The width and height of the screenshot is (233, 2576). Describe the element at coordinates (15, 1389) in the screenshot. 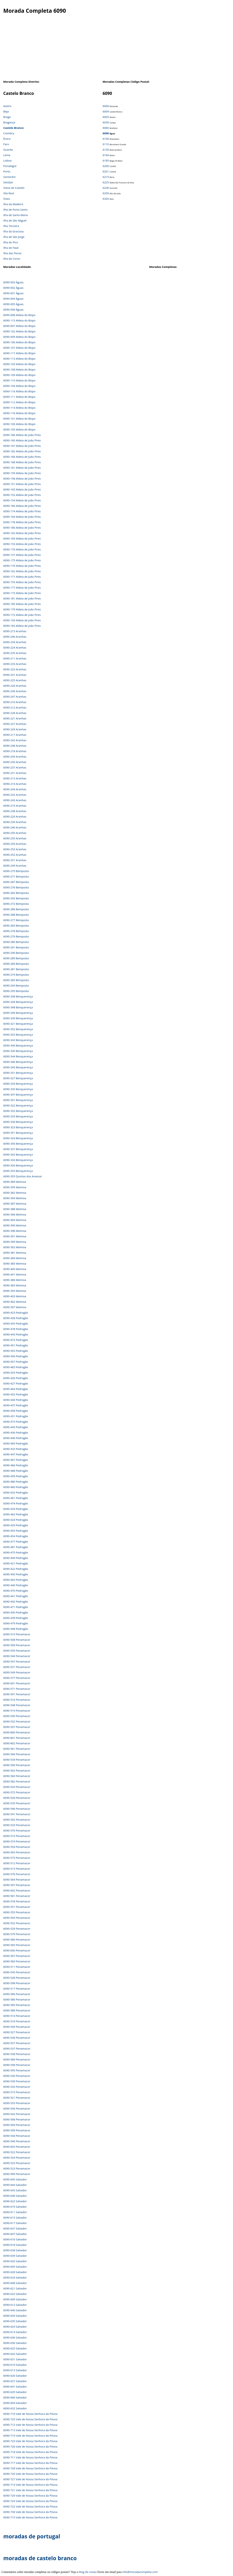

I see `6090-464 Pedrogão` at that location.